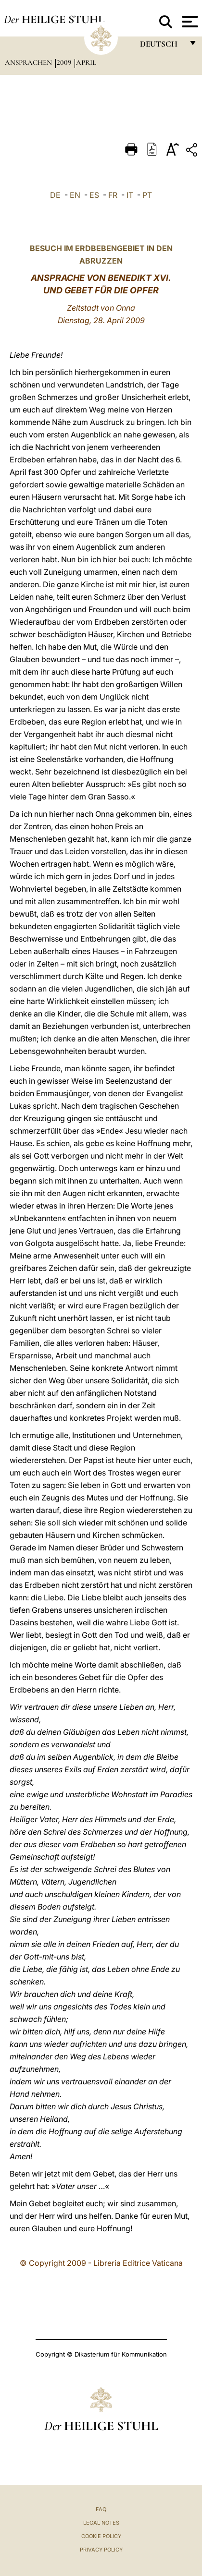 This screenshot has width=202, height=2576. What do you see at coordinates (101, 2509) in the screenshot?
I see `FAQ` at bounding box center [101, 2509].